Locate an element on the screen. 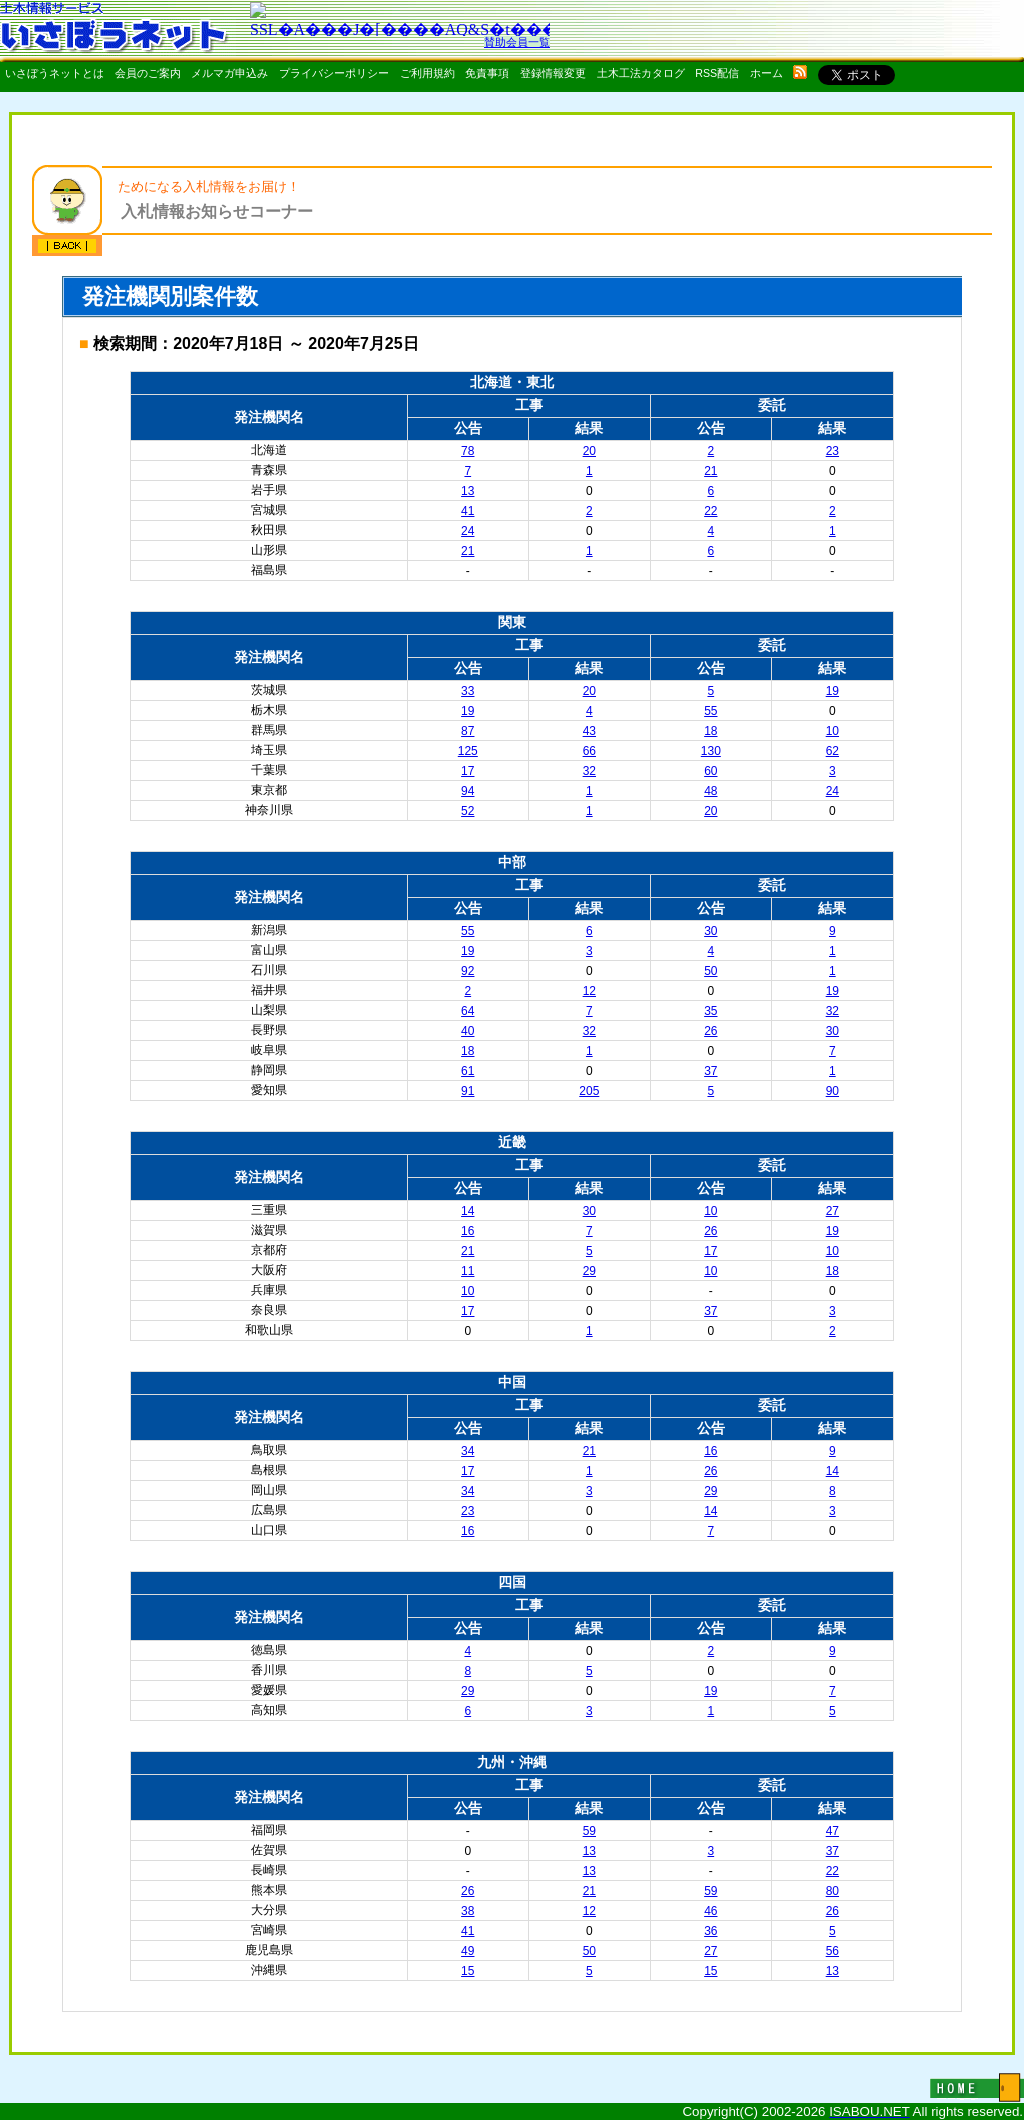  20 is located at coordinates (589, 451).